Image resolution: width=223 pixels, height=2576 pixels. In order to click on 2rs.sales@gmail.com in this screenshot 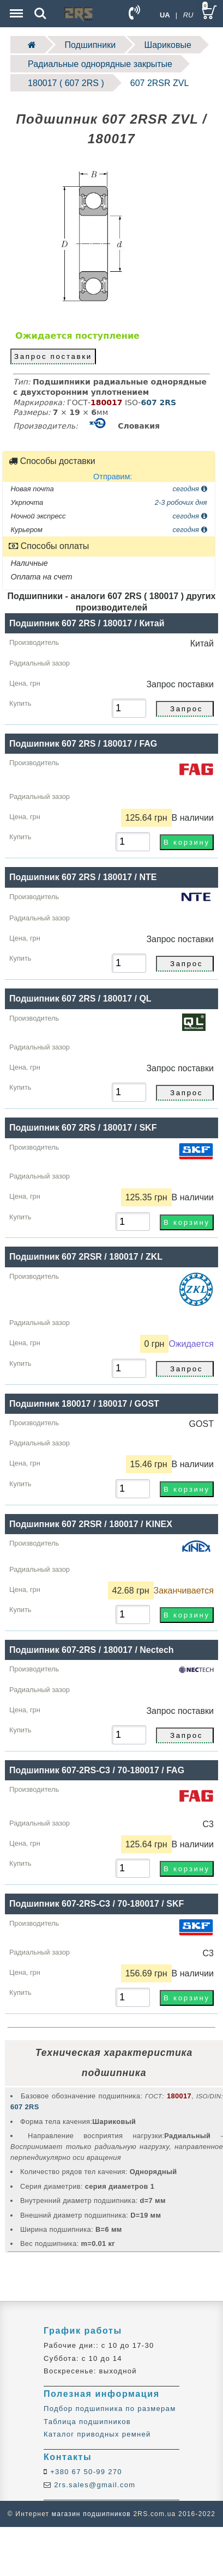, I will do `click(93, 2485)`.